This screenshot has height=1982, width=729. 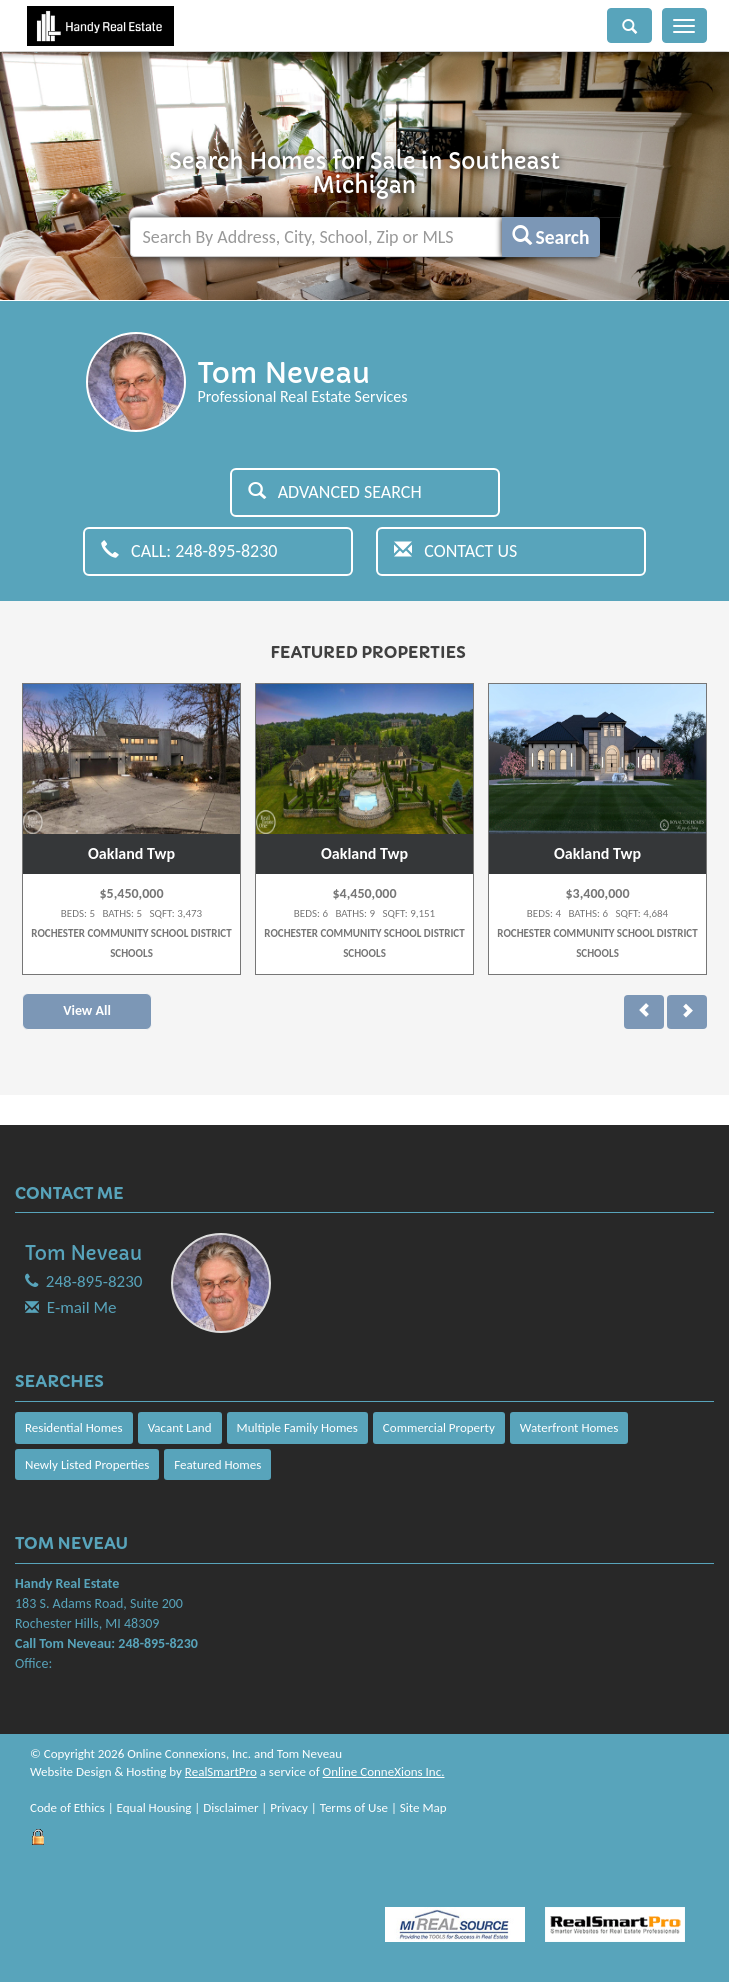 What do you see at coordinates (74, 1427) in the screenshot?
I see `Residential Homes` at bounding box center [74, 1427].